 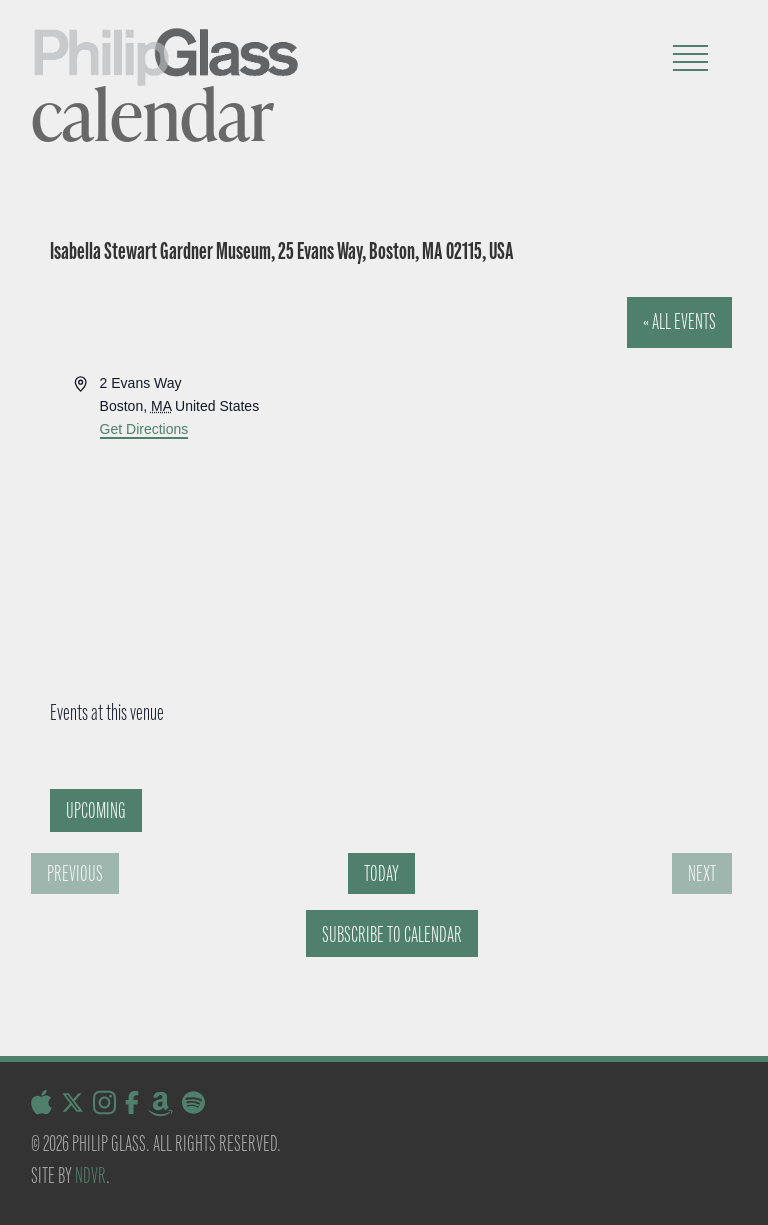 I want to click on Get Directions, so click(x=144, y=429).